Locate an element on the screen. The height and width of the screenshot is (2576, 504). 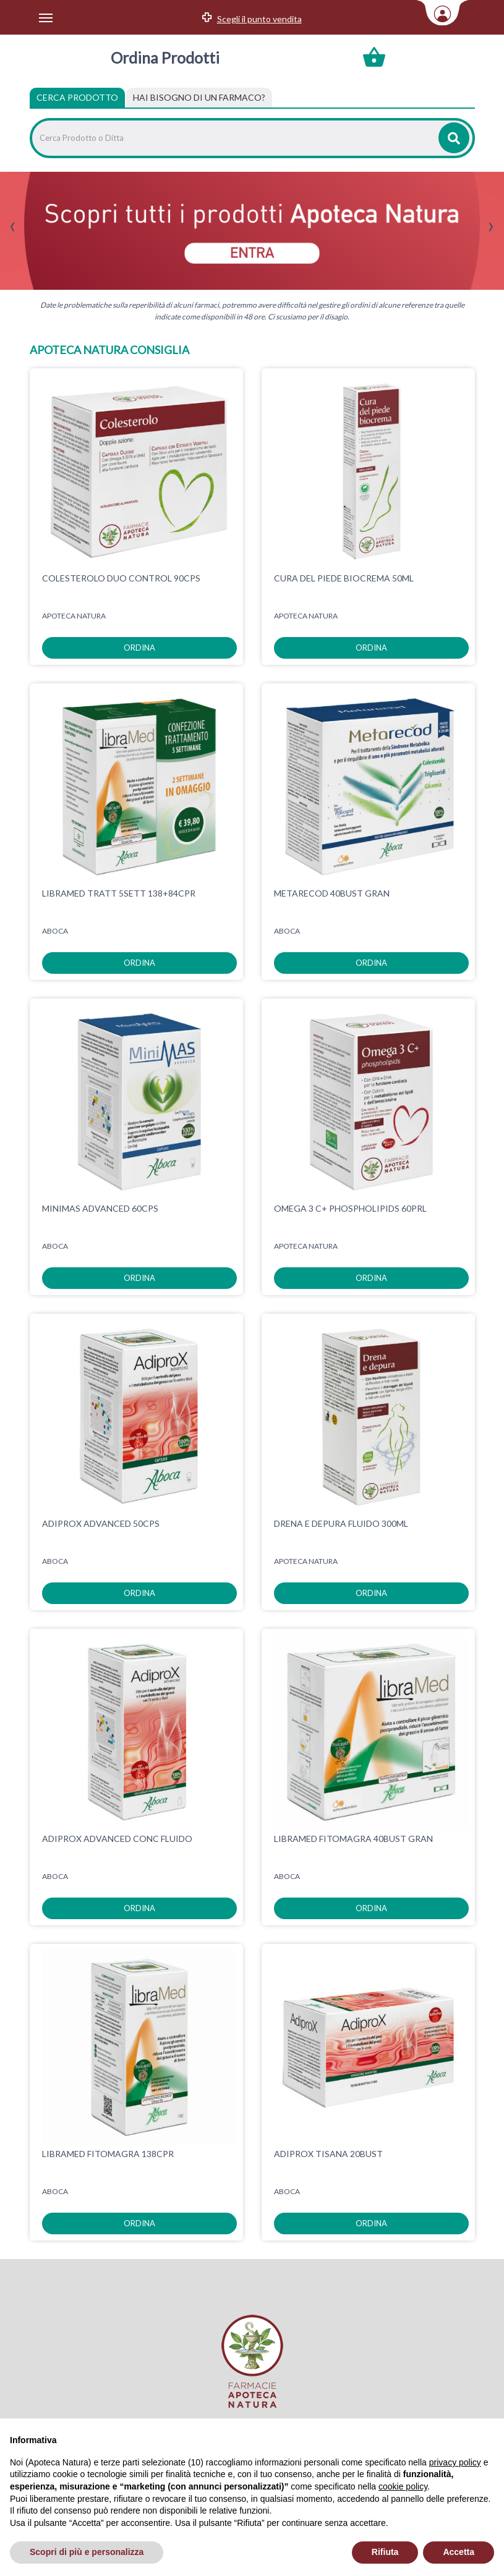
Cerca Prodotto [tab] is located at coordinates (77, 97).